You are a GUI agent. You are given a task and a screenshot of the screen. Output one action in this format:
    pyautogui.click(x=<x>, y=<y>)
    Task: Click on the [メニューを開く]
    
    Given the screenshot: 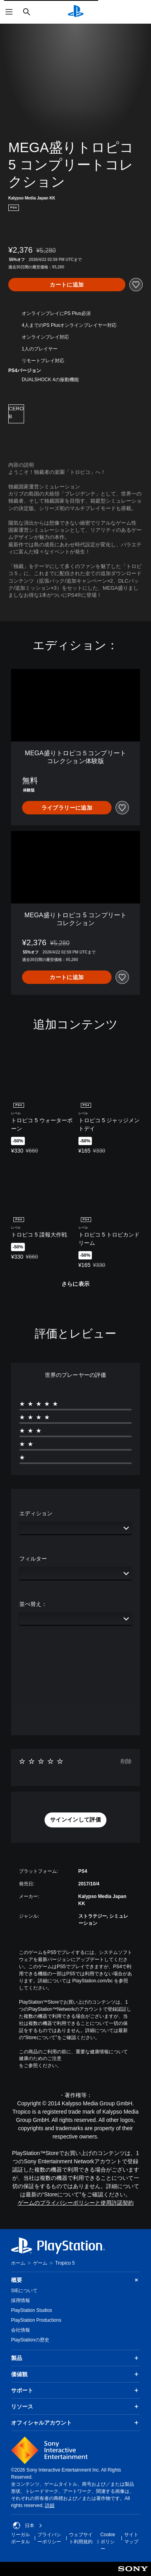 What is the action you would take?
    pyautogui.click(x=9, y=12)
    